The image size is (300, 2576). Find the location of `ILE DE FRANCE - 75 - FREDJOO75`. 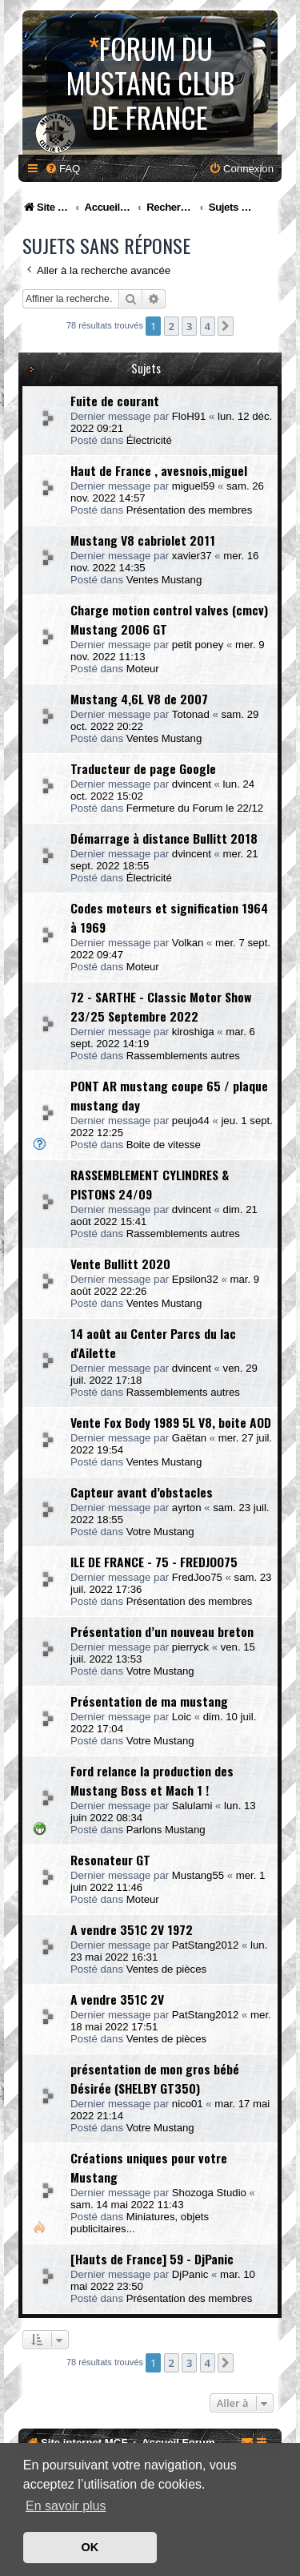

ILE DE FRANCE - 75 - FREDJOO75 is located at coordinates (154, 1561).